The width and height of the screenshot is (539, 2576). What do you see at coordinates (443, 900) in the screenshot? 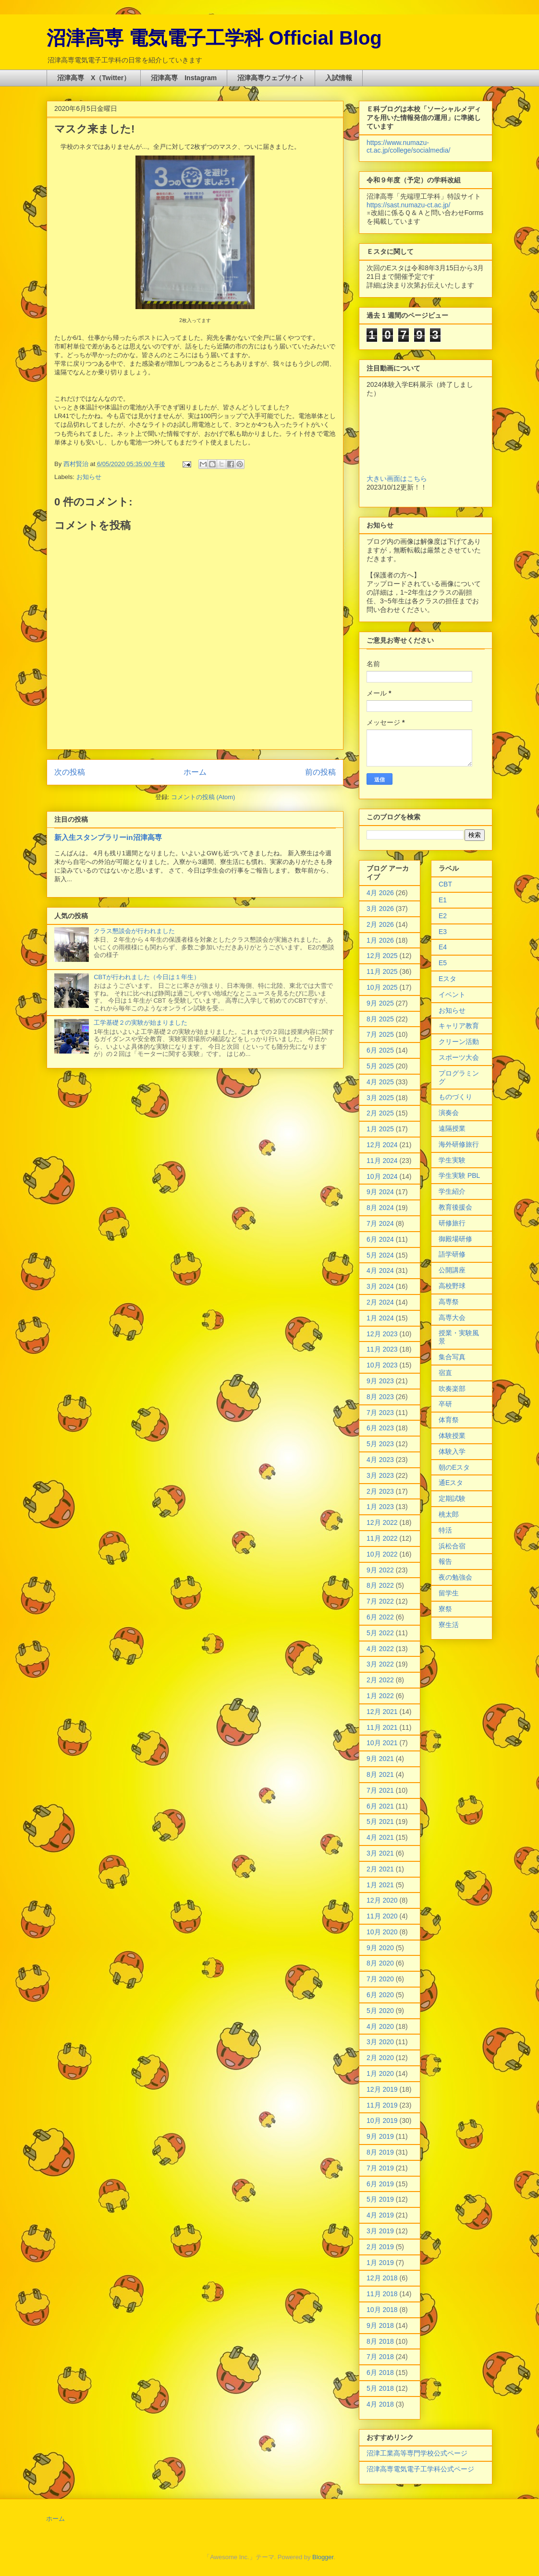
I see `E1` at bounding box center [443, 900].